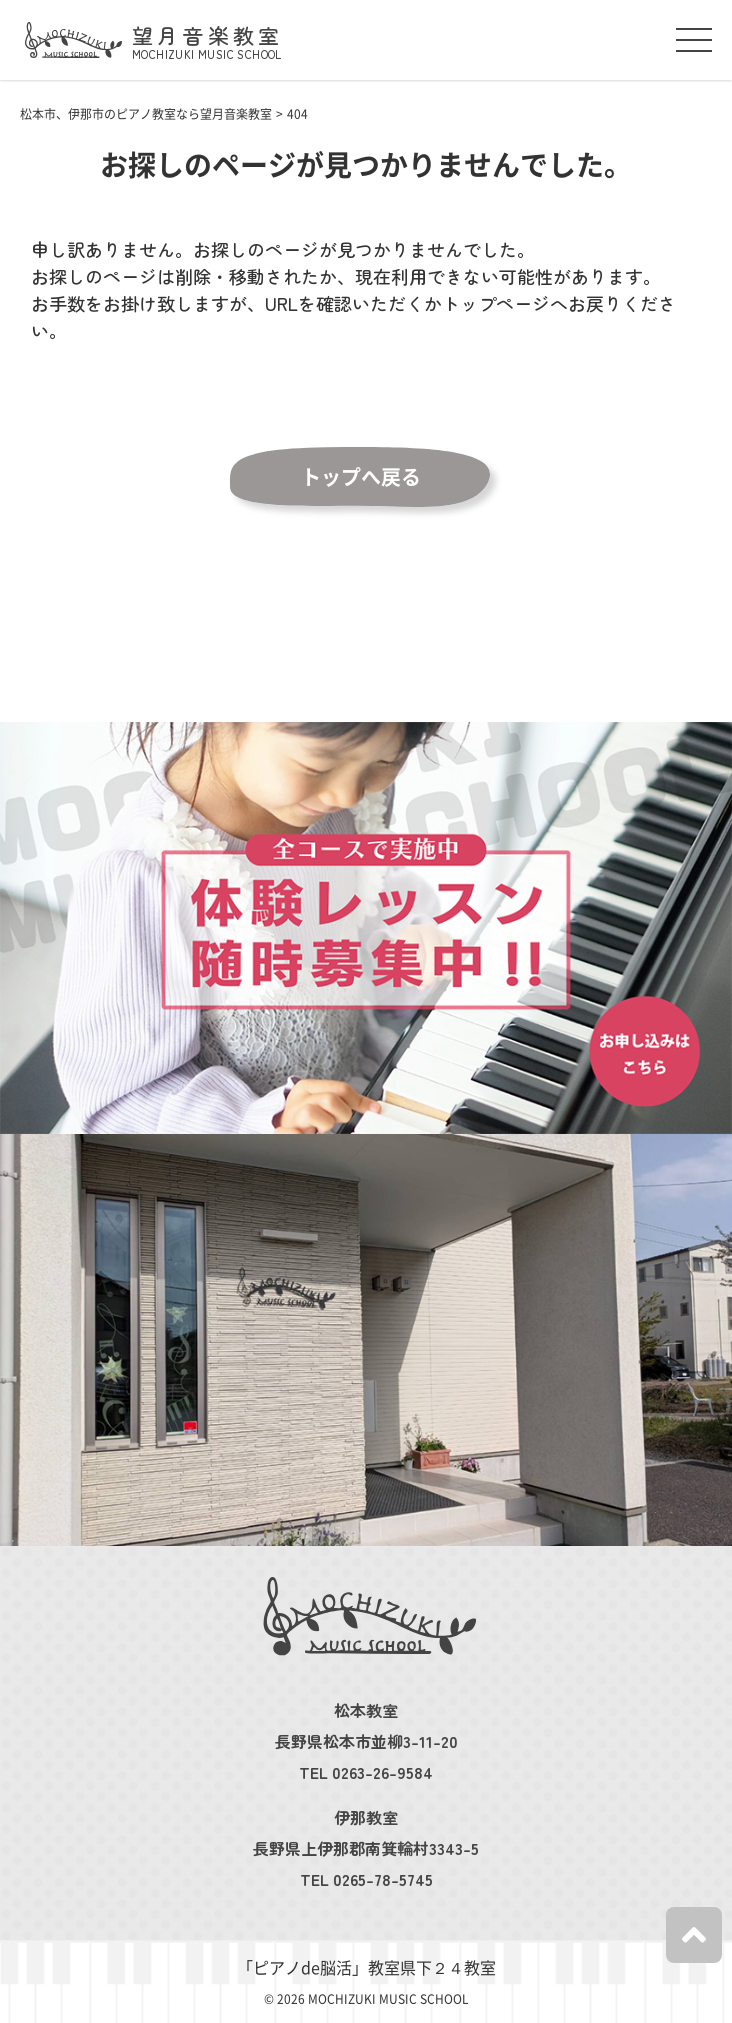  Describe the element at coordinates (361, 477) in the screenshot. I see `トップへ戻る` at that location.